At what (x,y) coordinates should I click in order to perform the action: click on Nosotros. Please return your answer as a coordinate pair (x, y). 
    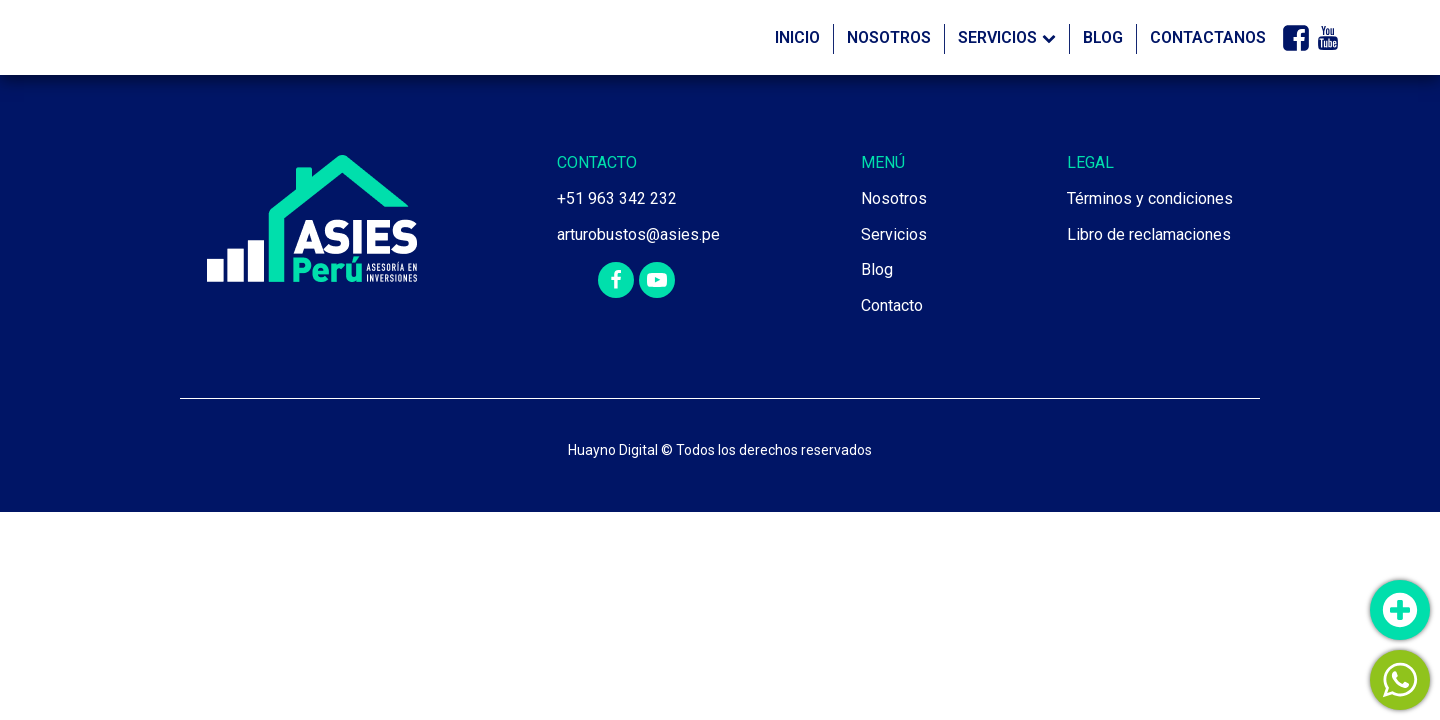
    Looking at the image, I should click on (889, 37).